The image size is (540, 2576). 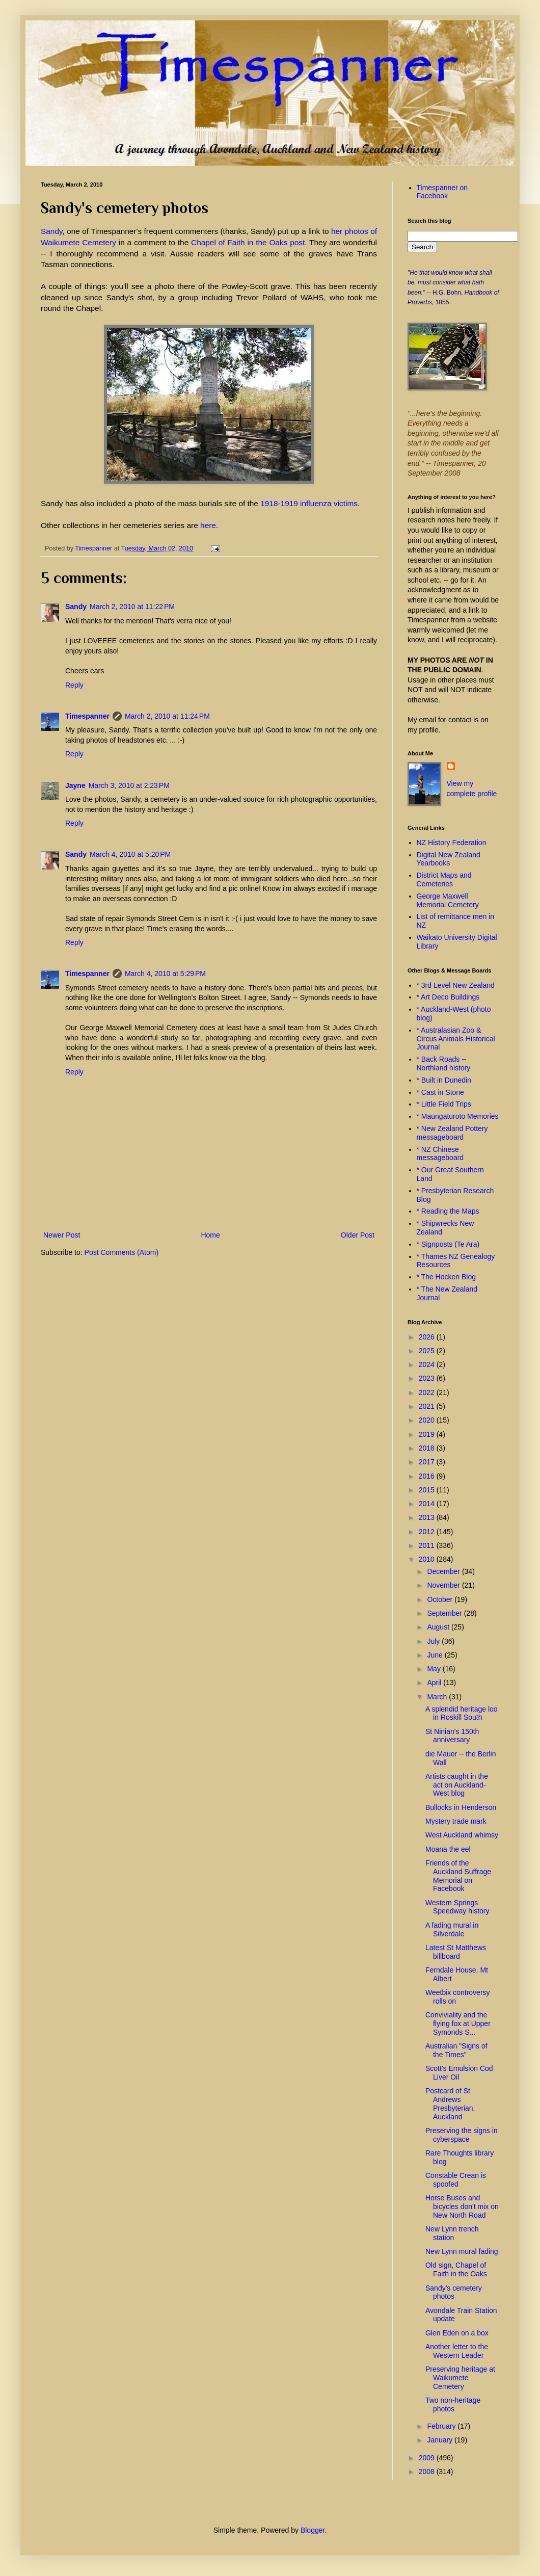 What do you see at coordinates (87, 716) in the screenshot?
I see `Timespanner` at bounding box center [87, 716].